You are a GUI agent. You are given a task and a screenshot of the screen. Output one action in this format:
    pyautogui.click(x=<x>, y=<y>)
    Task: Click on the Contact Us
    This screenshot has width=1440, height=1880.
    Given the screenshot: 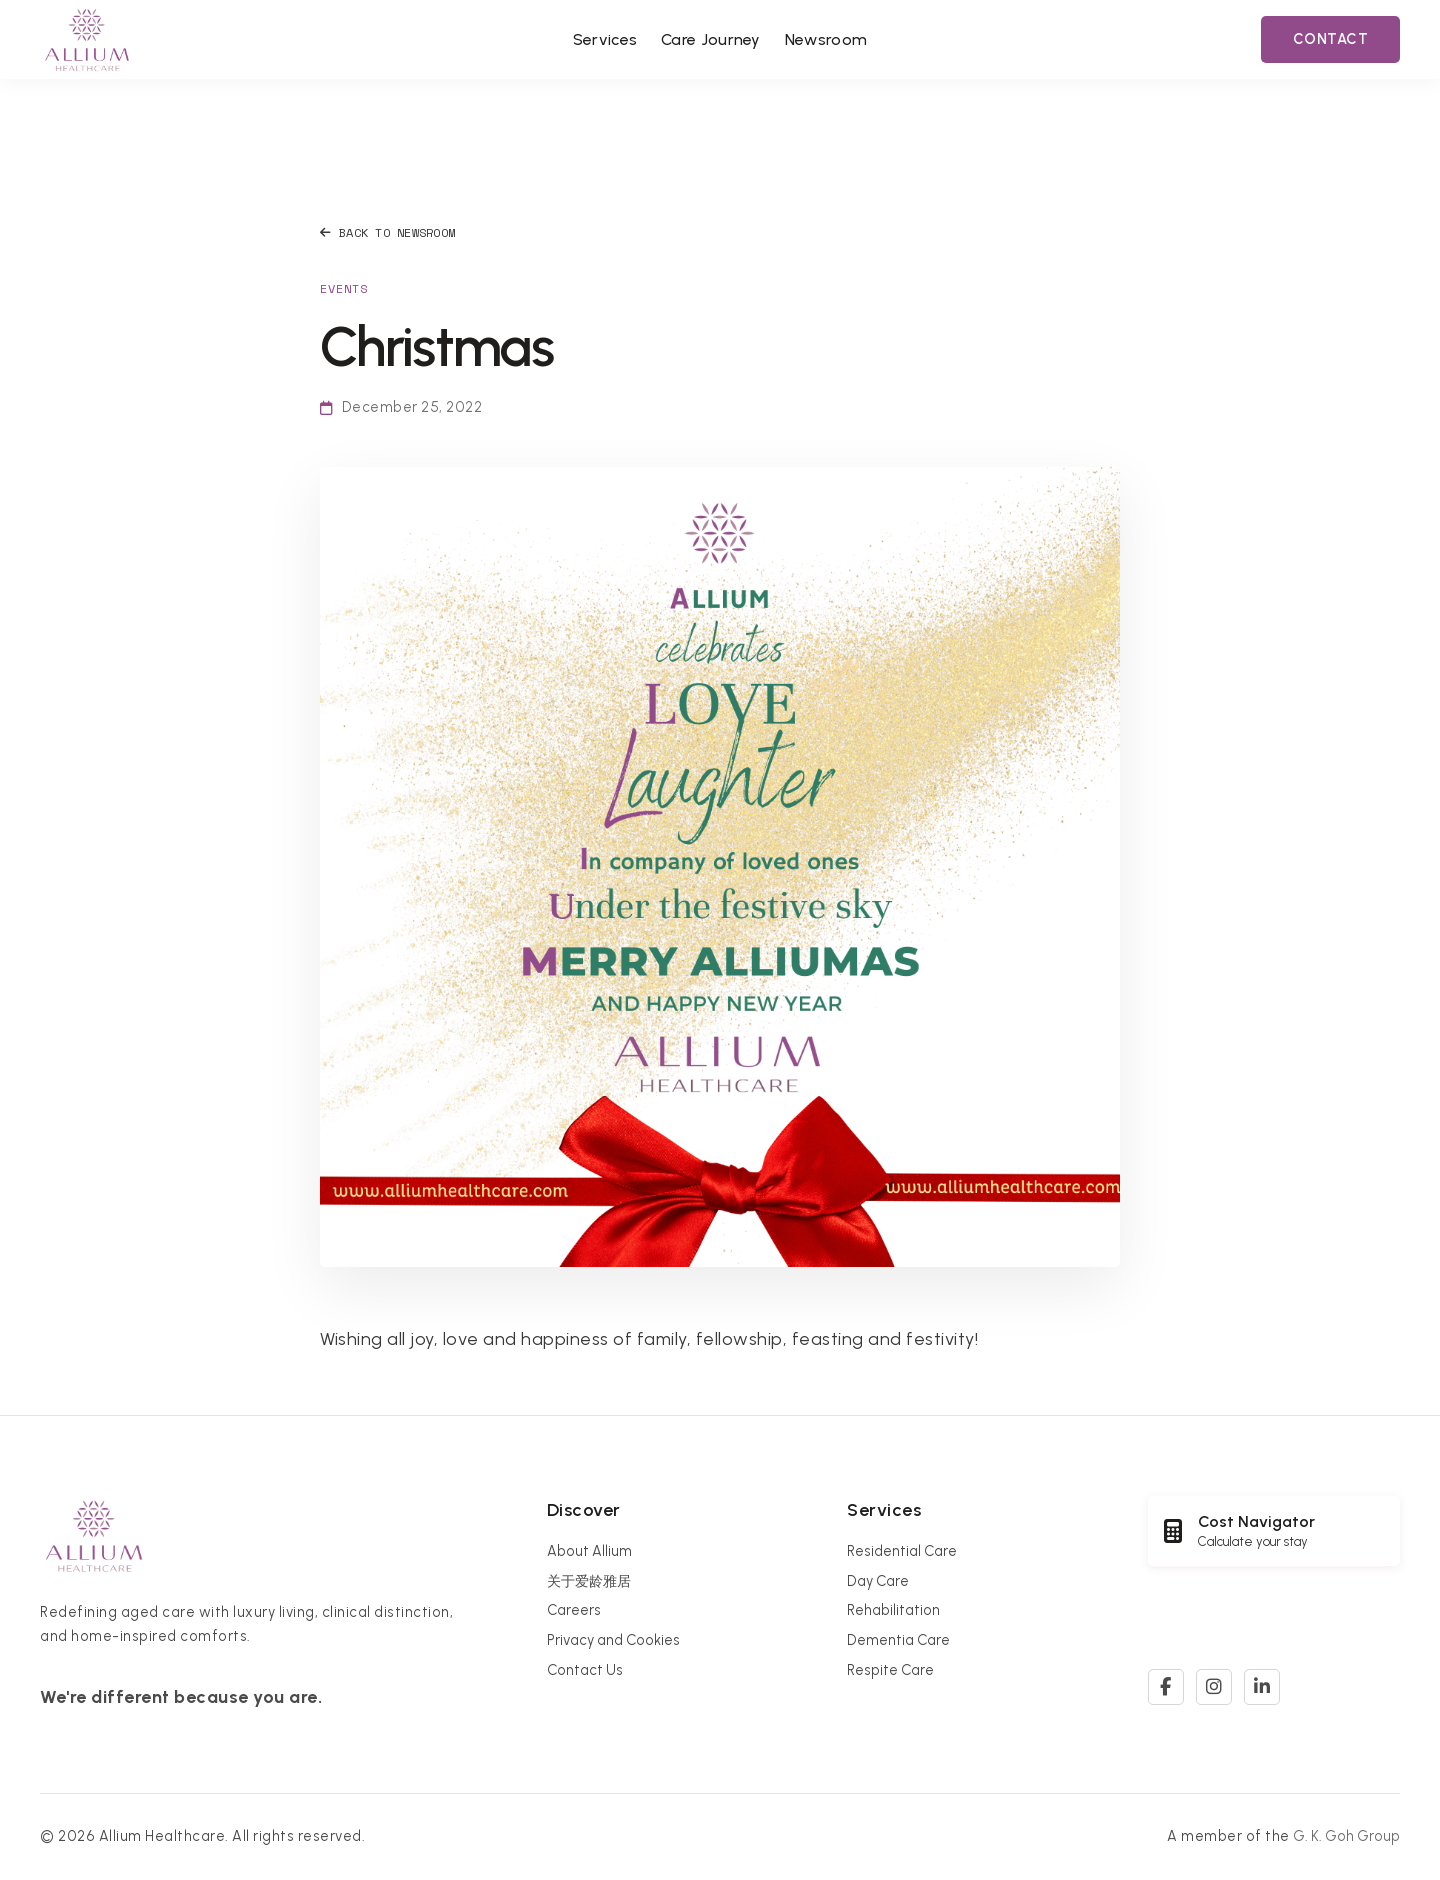 What is the action you would take?
    pyautogui.click(x=585, y=1670)
    